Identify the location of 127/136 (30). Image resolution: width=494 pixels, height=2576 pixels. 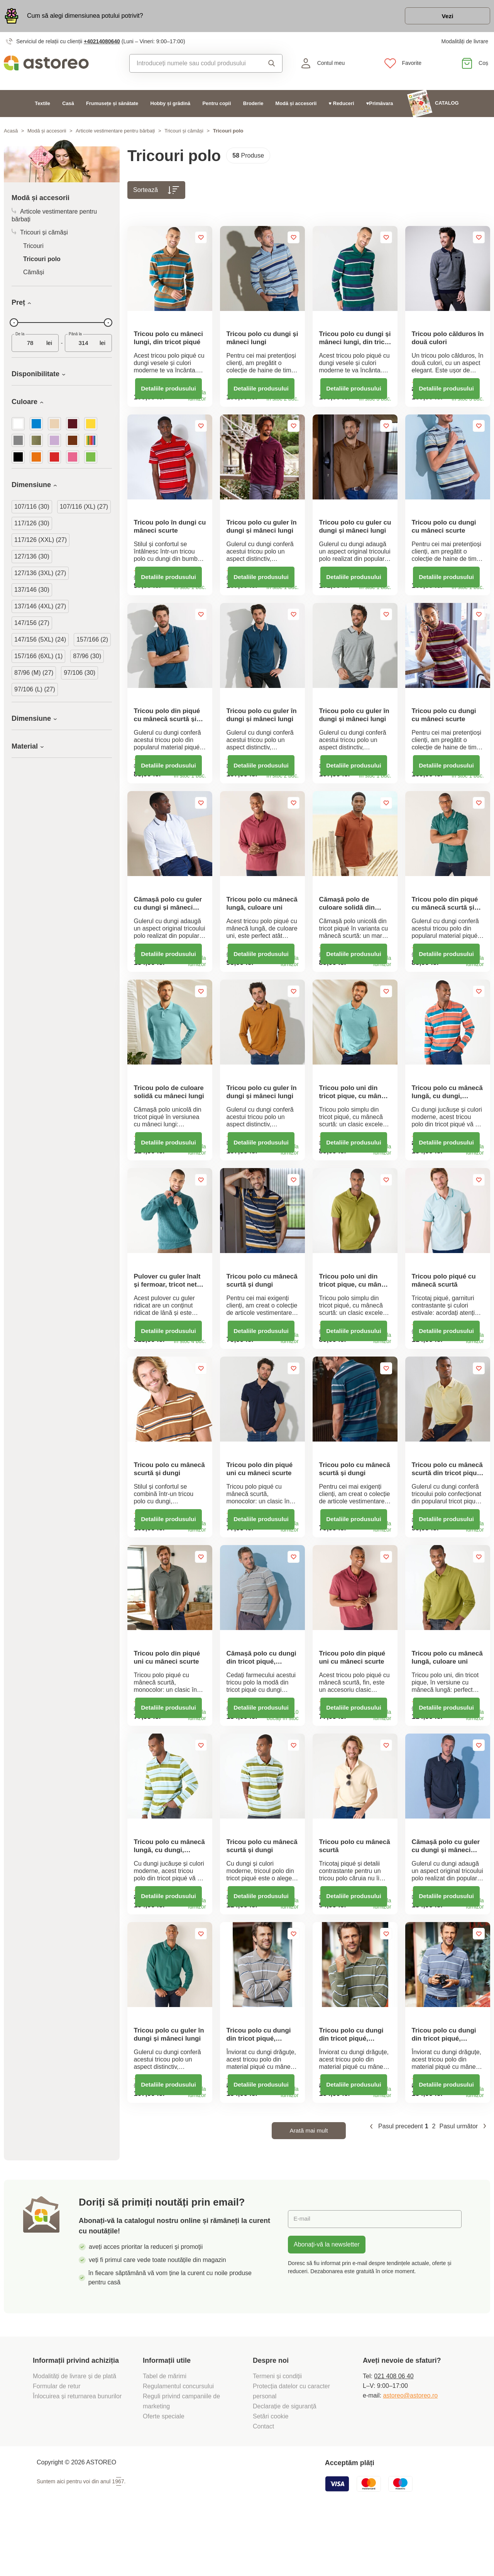
(31, 557).